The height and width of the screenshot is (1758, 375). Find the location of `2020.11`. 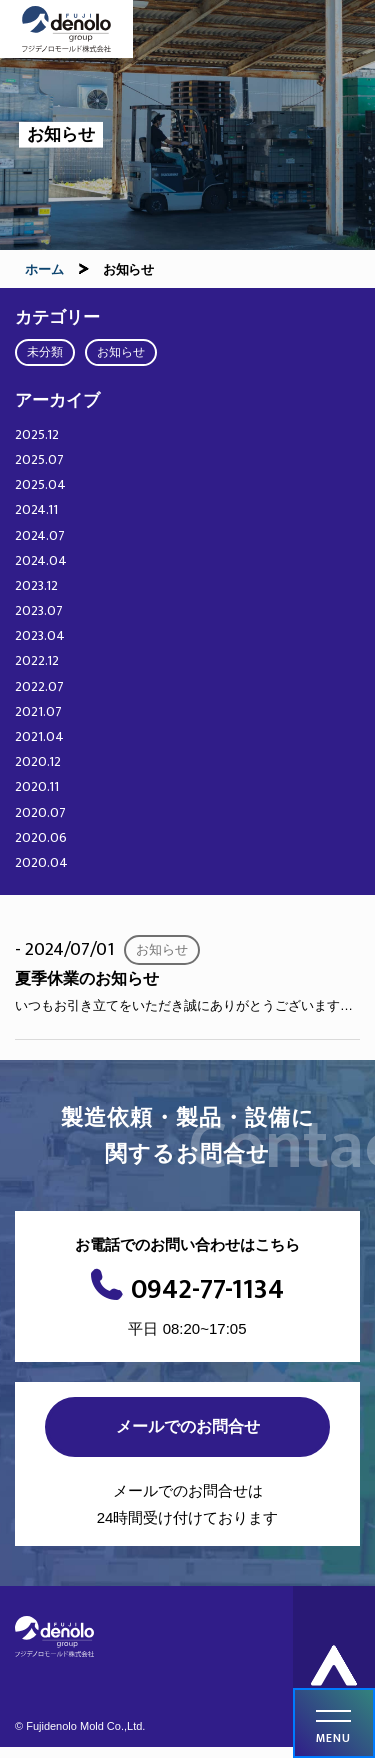

2020.11 is located at coordinates (37, 786).